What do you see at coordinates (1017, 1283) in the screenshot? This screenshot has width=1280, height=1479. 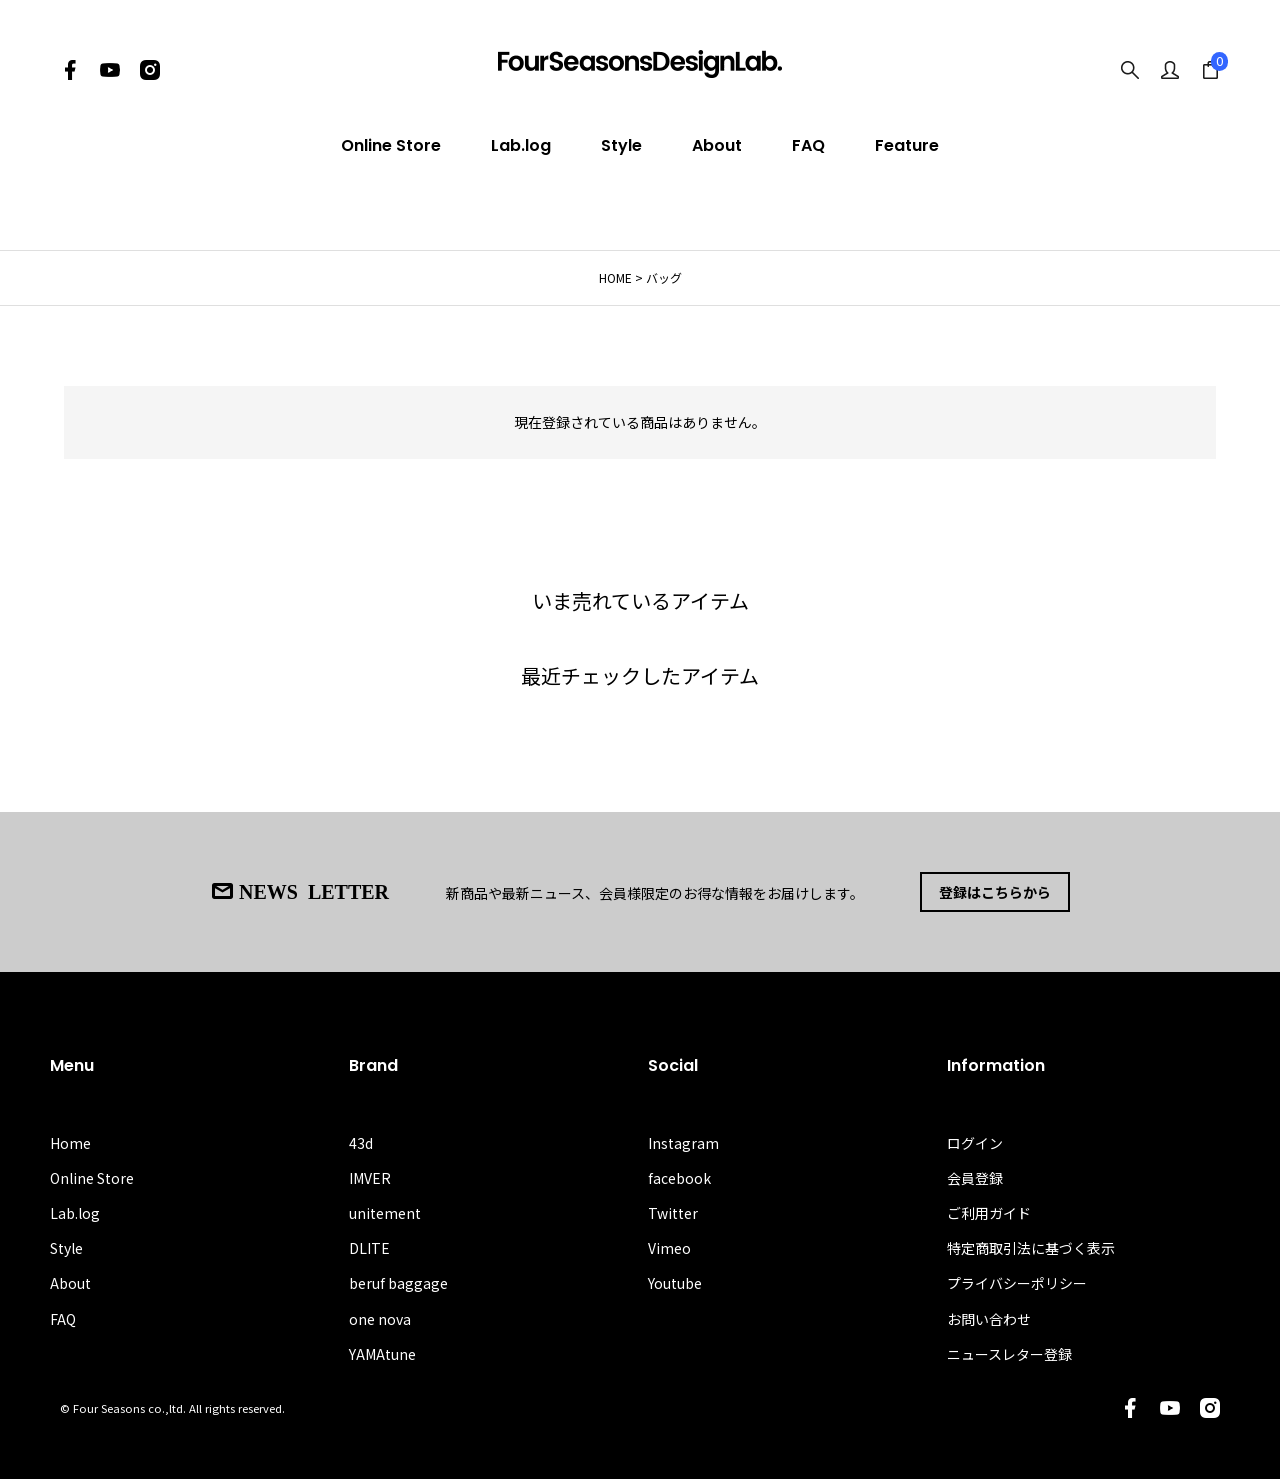 I see `プライバシーポリシー` at bounding box center [1017, 1283].